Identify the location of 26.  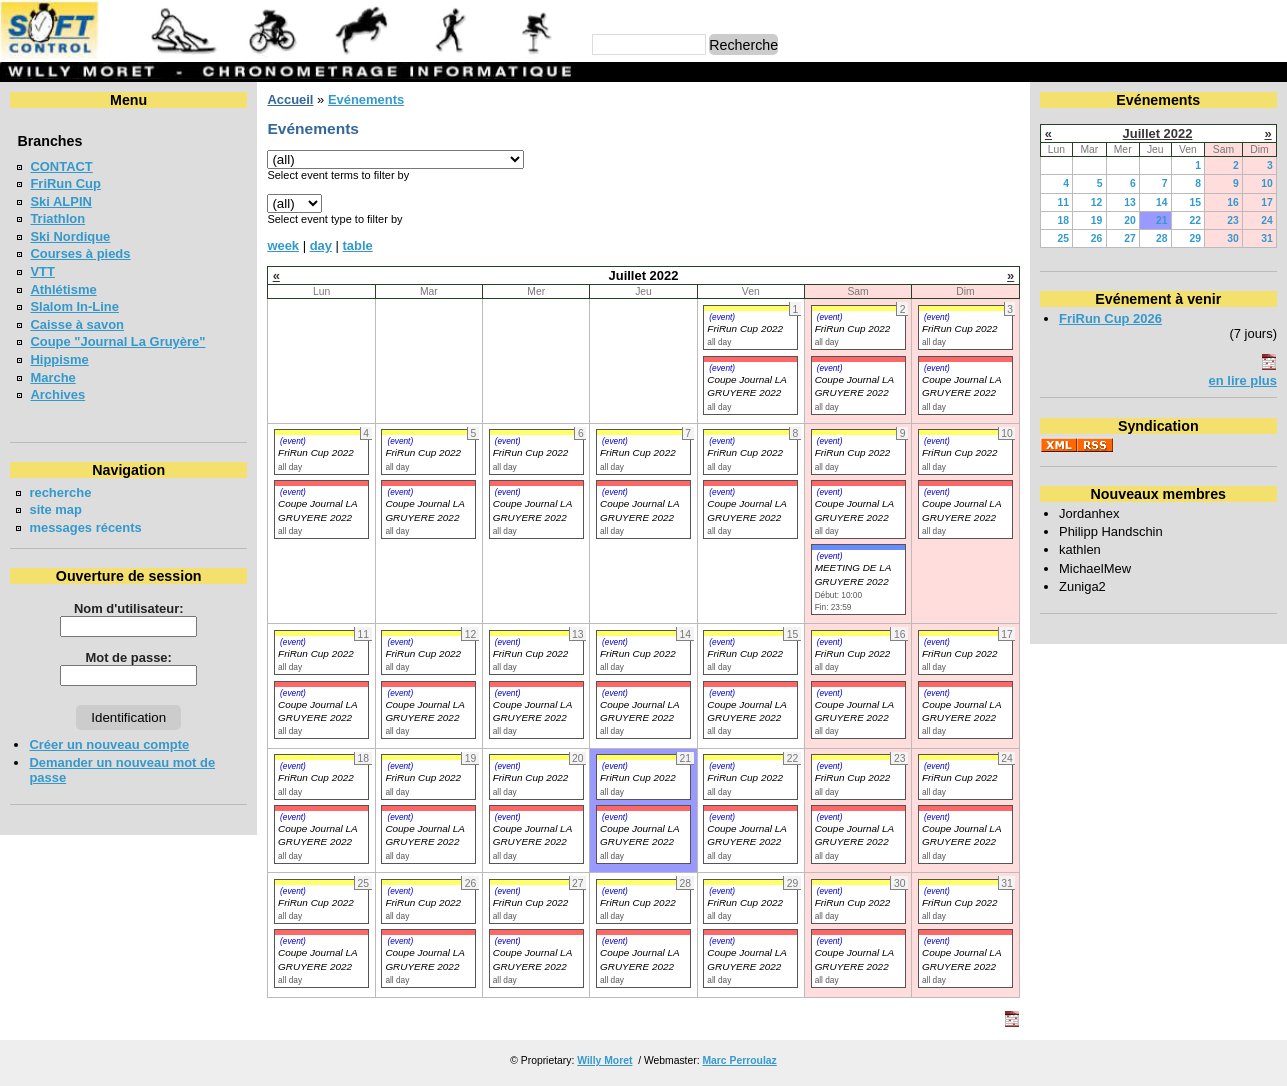
(1097, 238).